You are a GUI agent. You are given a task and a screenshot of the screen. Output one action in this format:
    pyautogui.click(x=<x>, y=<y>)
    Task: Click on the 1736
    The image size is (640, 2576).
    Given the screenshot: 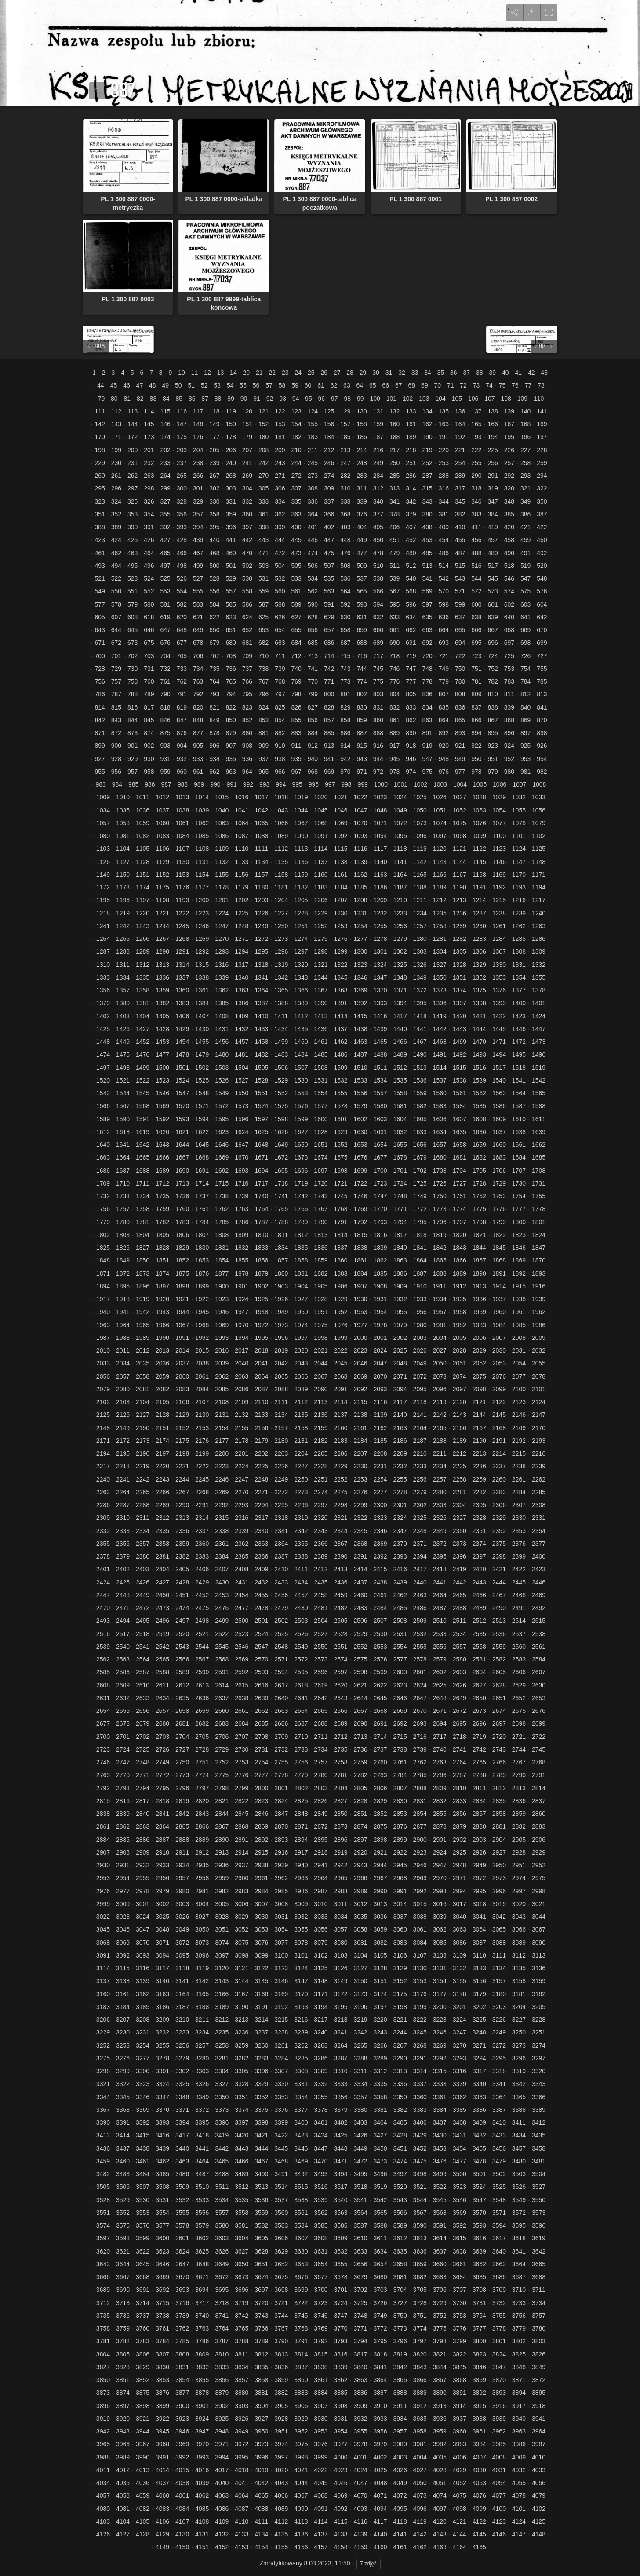 What is the action you would take?
    pyautogui.click(x=182, y=1196)
    